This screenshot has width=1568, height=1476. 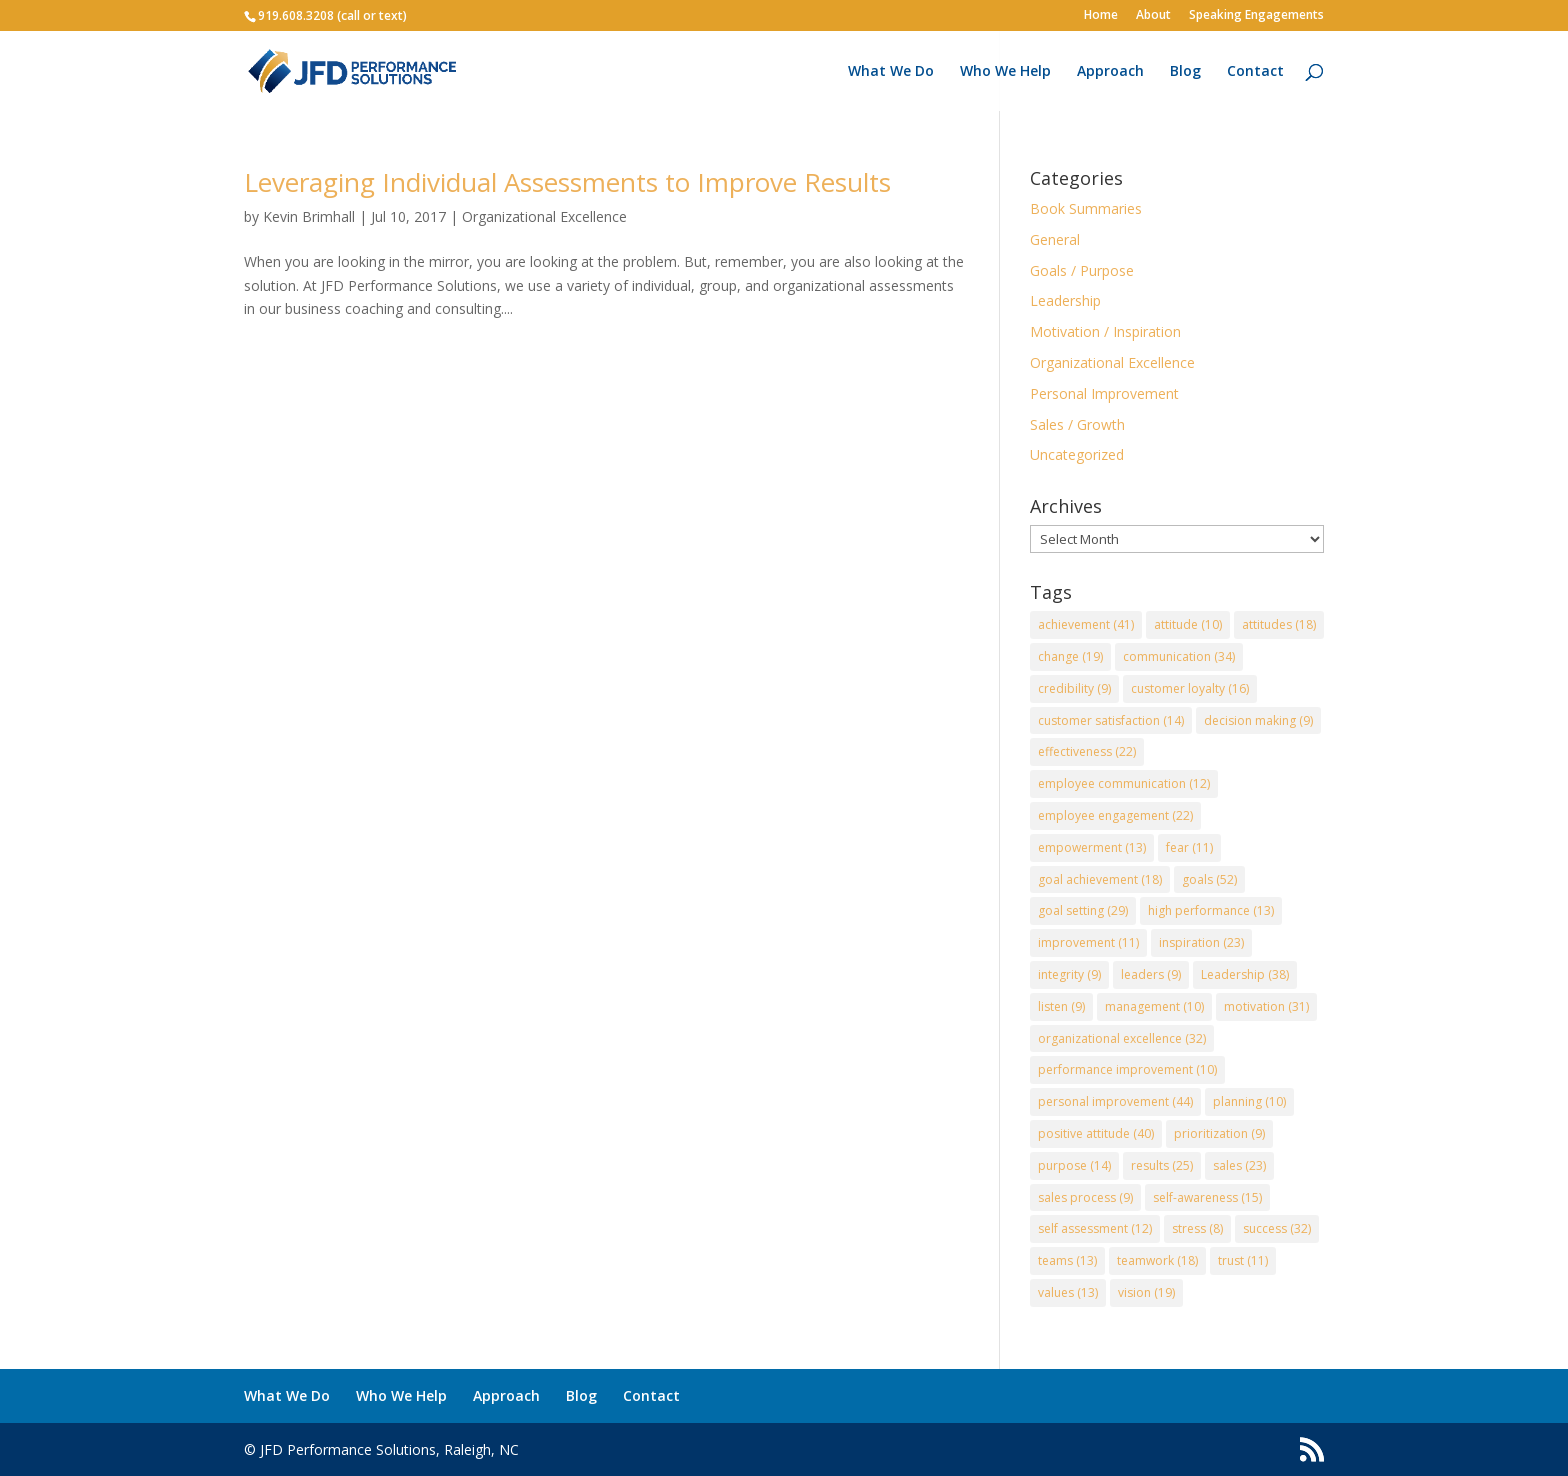 I want to click on fear [fear (11 items)], so click(x=1189, y=847).